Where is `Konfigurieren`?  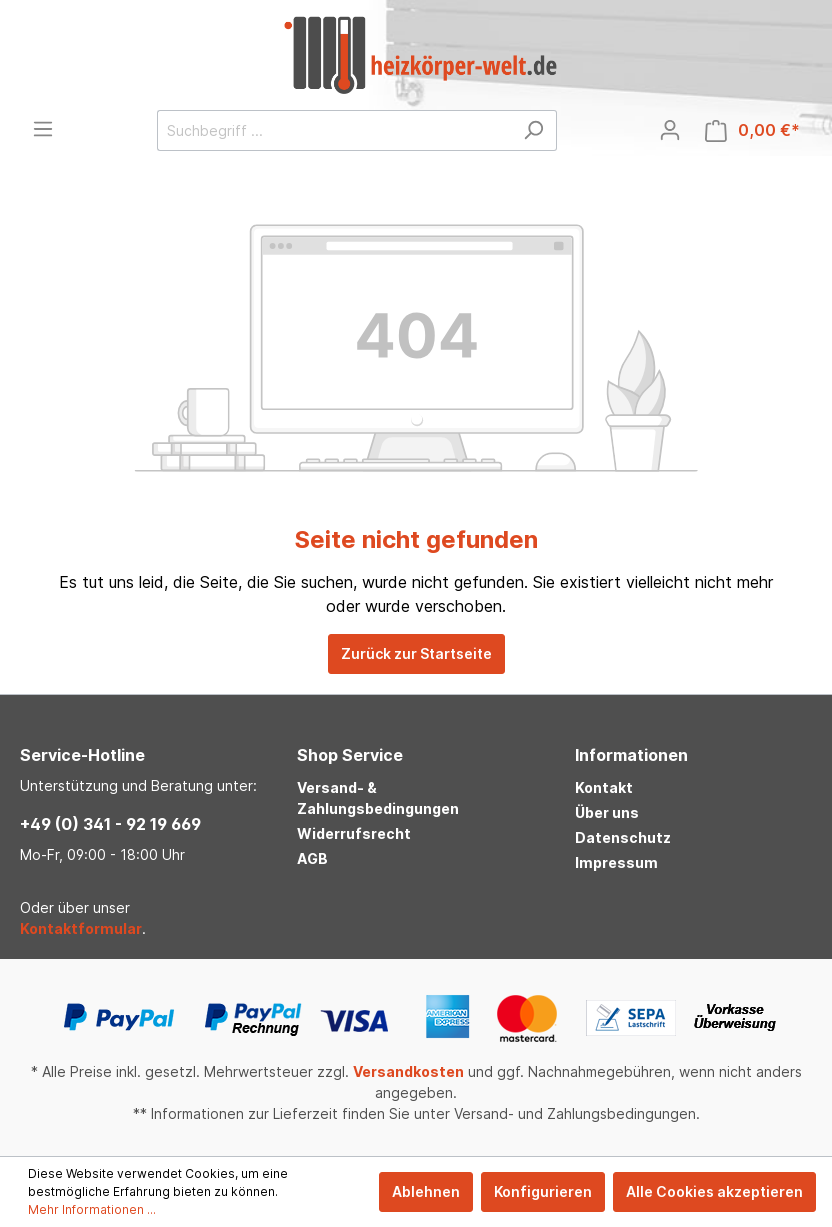 Konfigurieren is located at coordinates (543, 1191).